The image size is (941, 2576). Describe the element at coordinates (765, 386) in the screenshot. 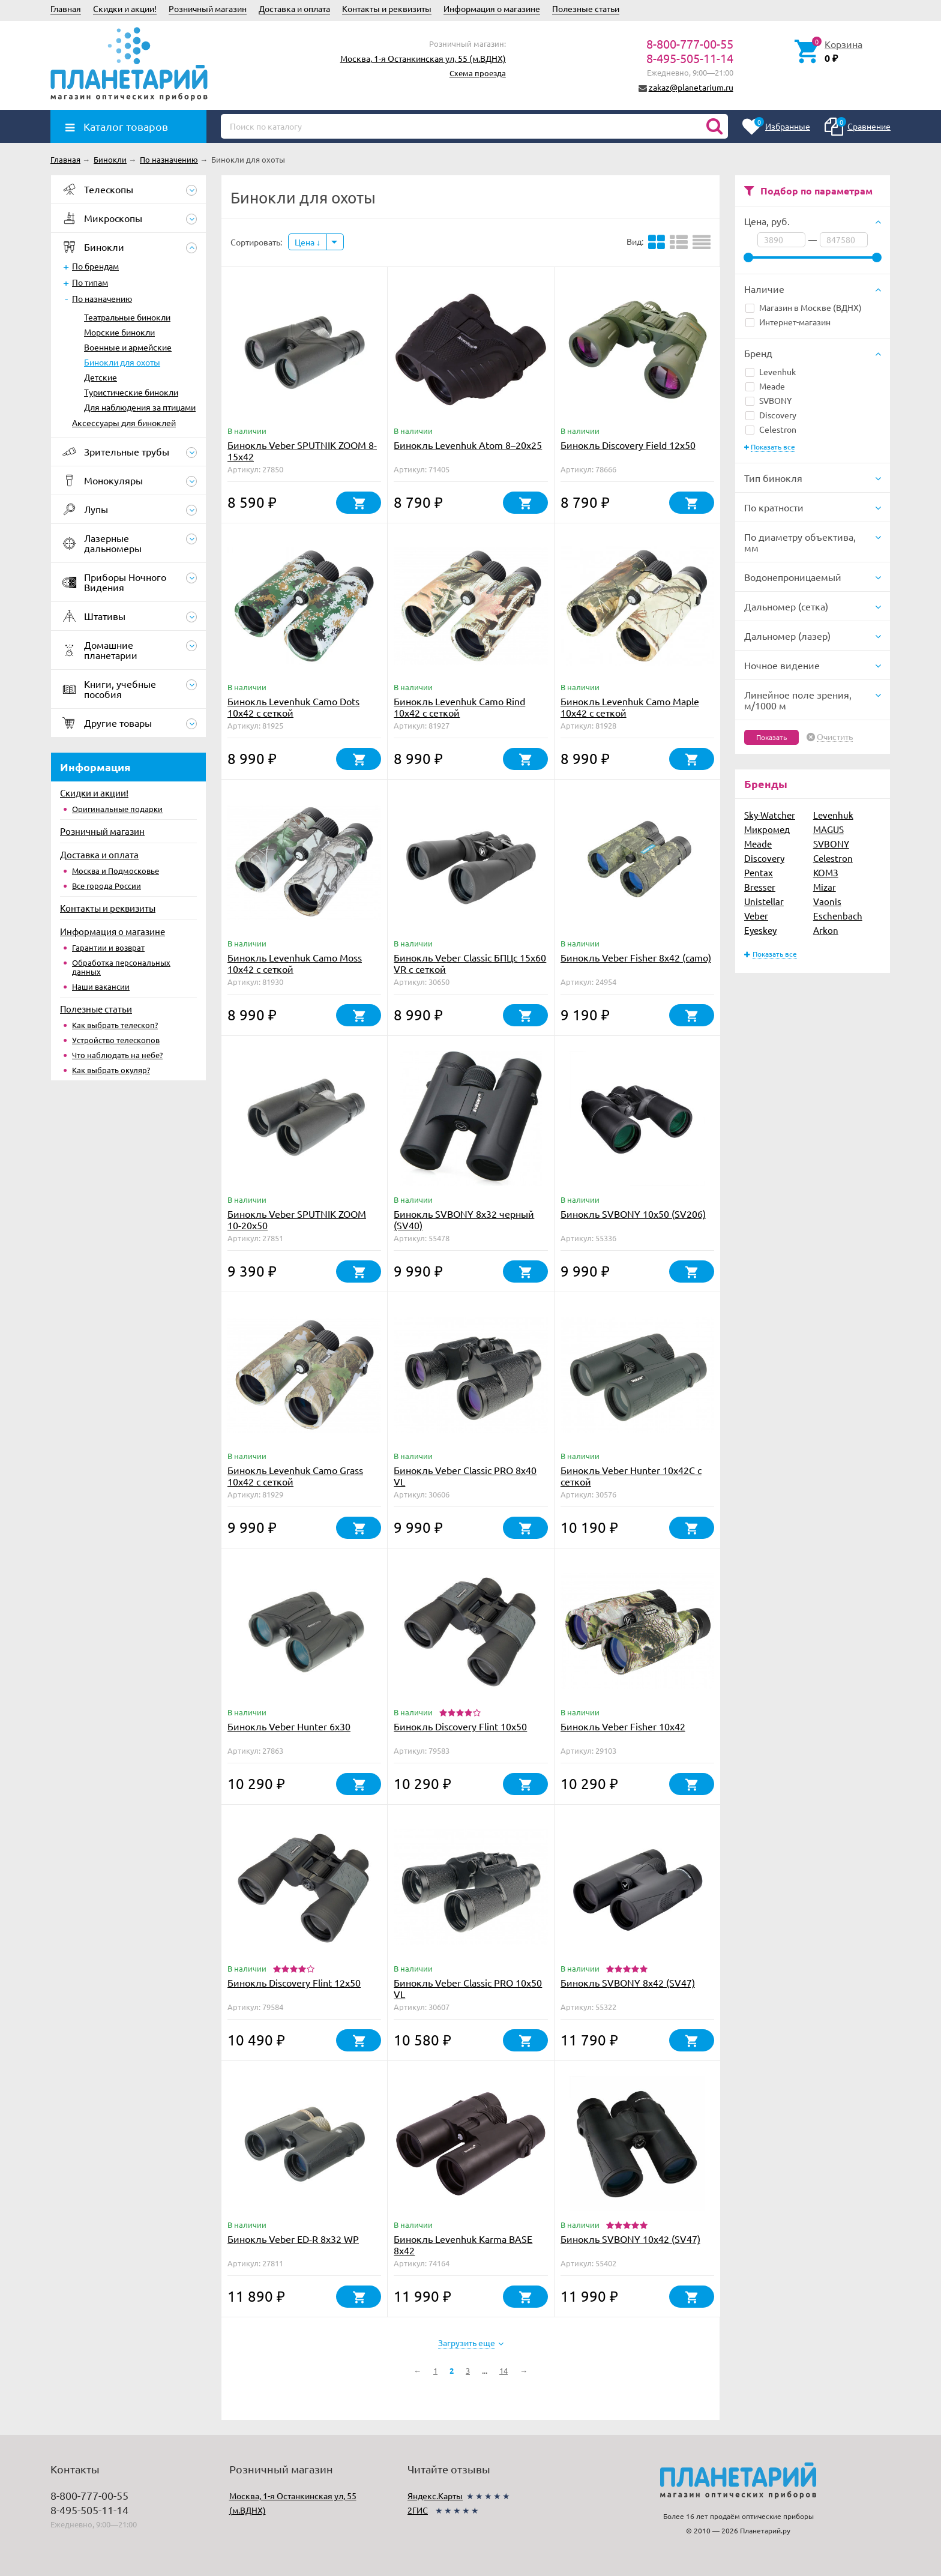

I see `Meade` at that location.